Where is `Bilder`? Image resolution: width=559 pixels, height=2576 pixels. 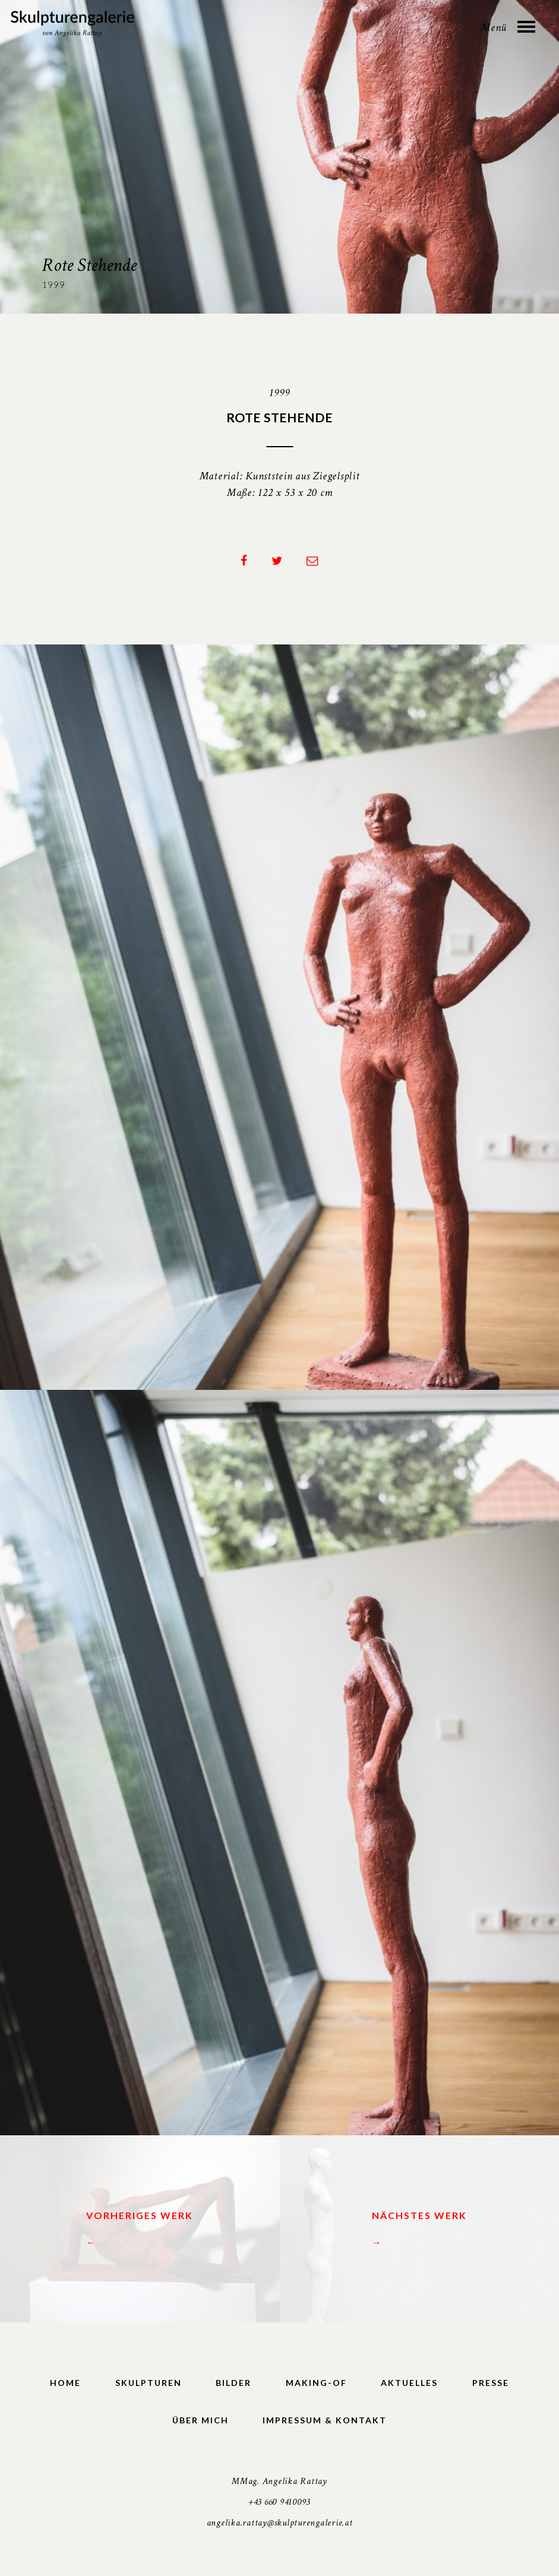
Bilder is located at coordinates (233, 2383).